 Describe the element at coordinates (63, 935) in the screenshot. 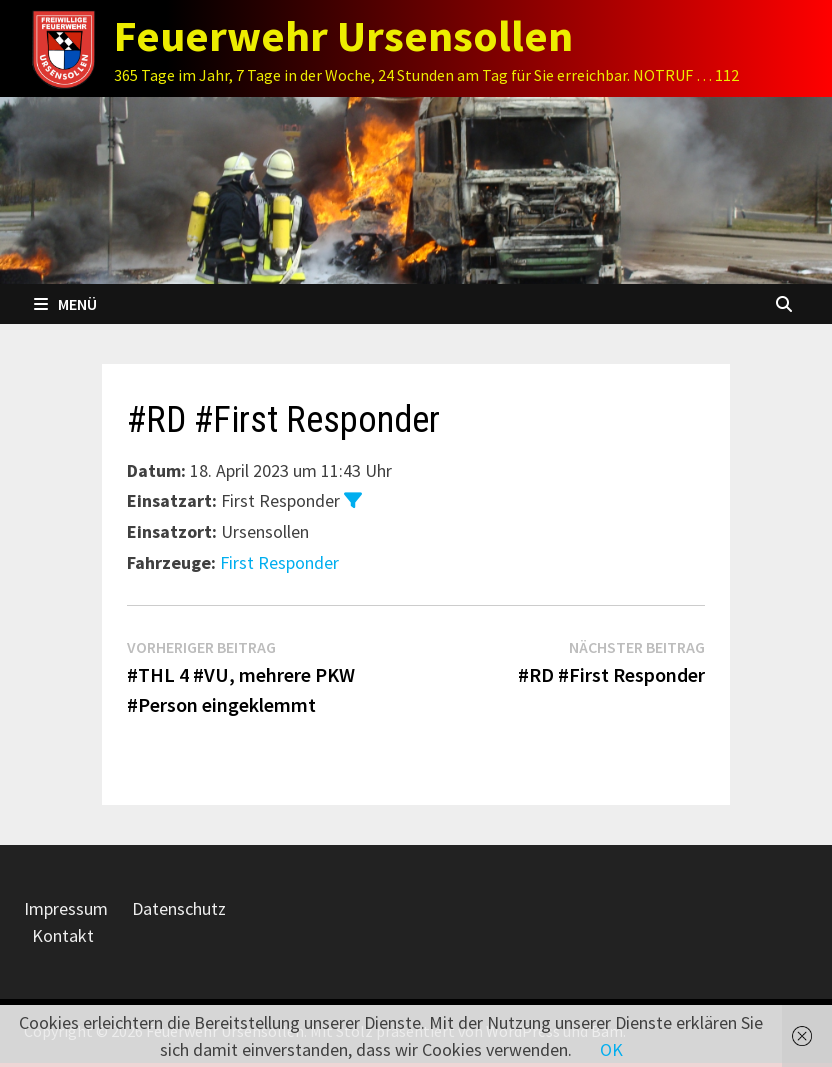

I see `Kontakt` at that location.